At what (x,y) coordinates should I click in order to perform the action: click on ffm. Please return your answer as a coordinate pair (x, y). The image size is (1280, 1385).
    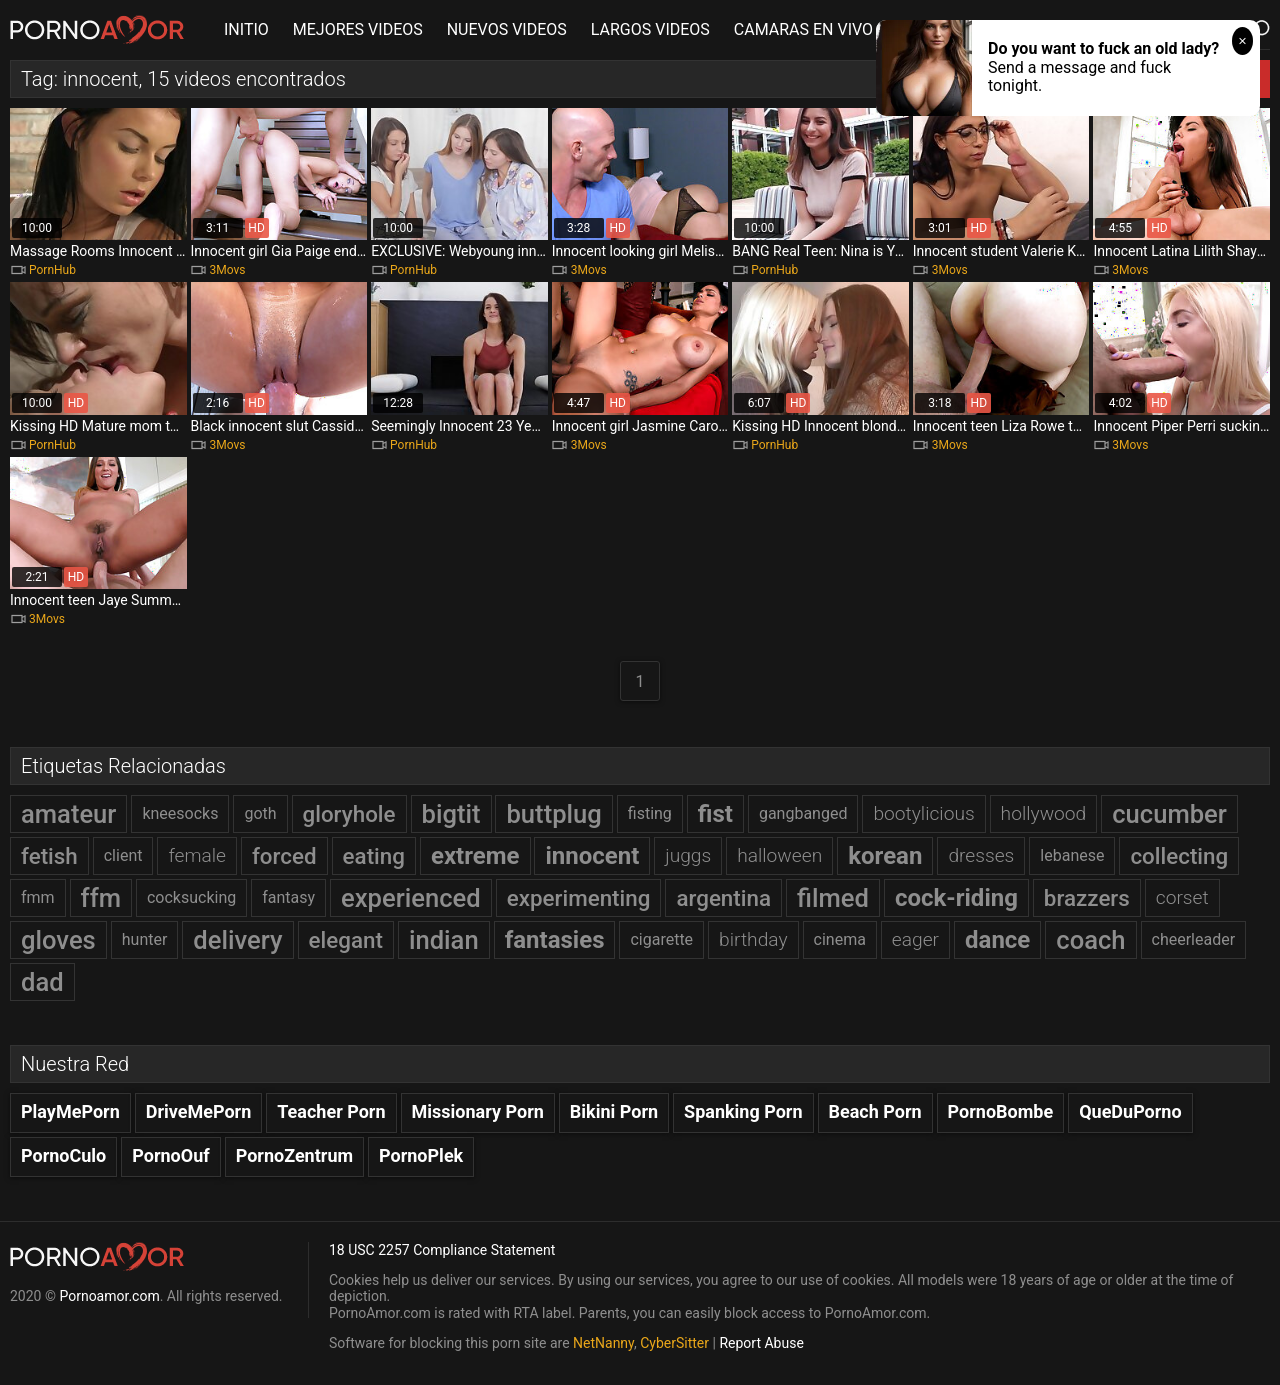
    Looking at the image, I should click on (101, 898).